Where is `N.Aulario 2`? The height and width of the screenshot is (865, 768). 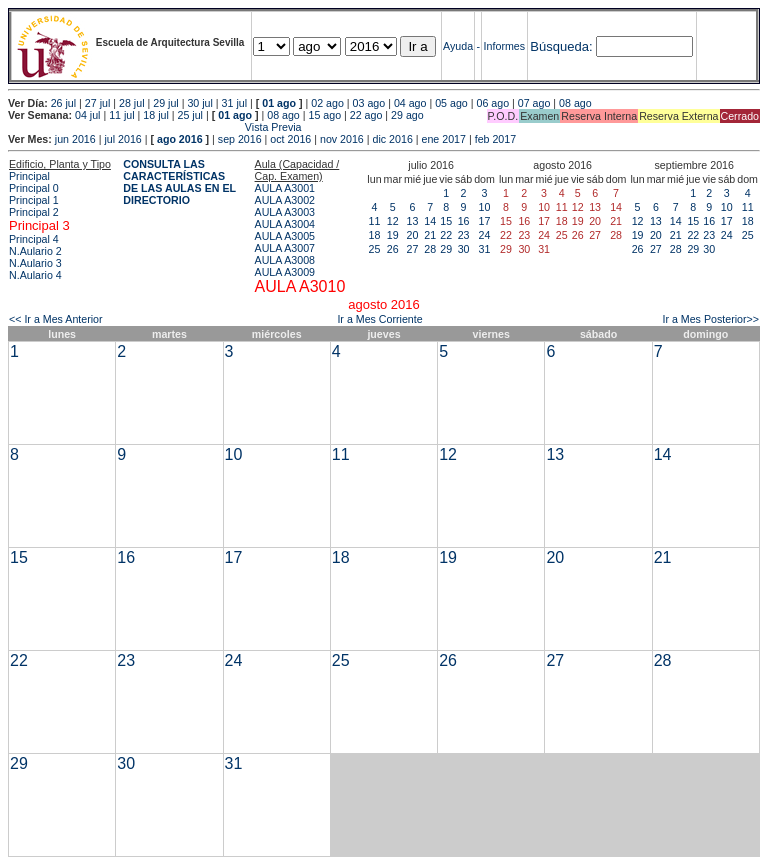 N.Aulario 2 is located at coordinates (35, 251).